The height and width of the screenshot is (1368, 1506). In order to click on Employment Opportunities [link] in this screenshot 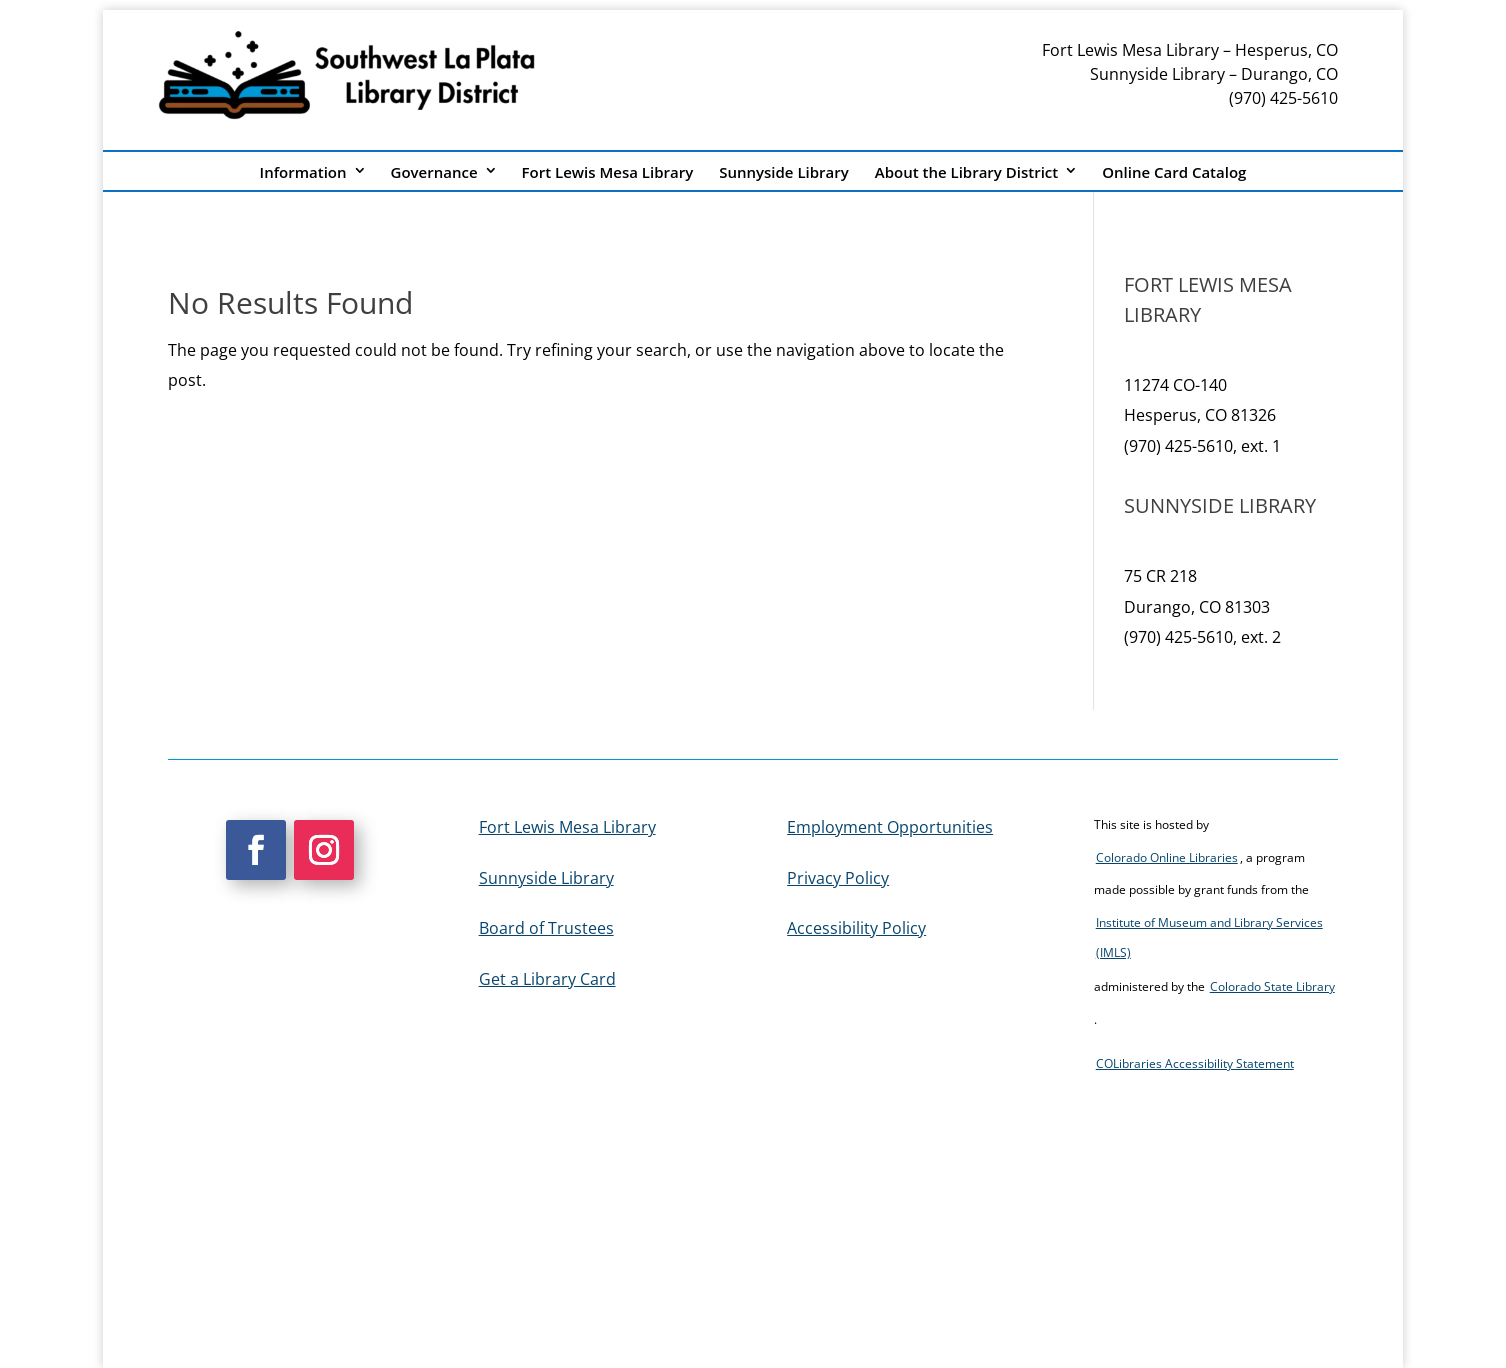, I will do `click(890, 827)`.